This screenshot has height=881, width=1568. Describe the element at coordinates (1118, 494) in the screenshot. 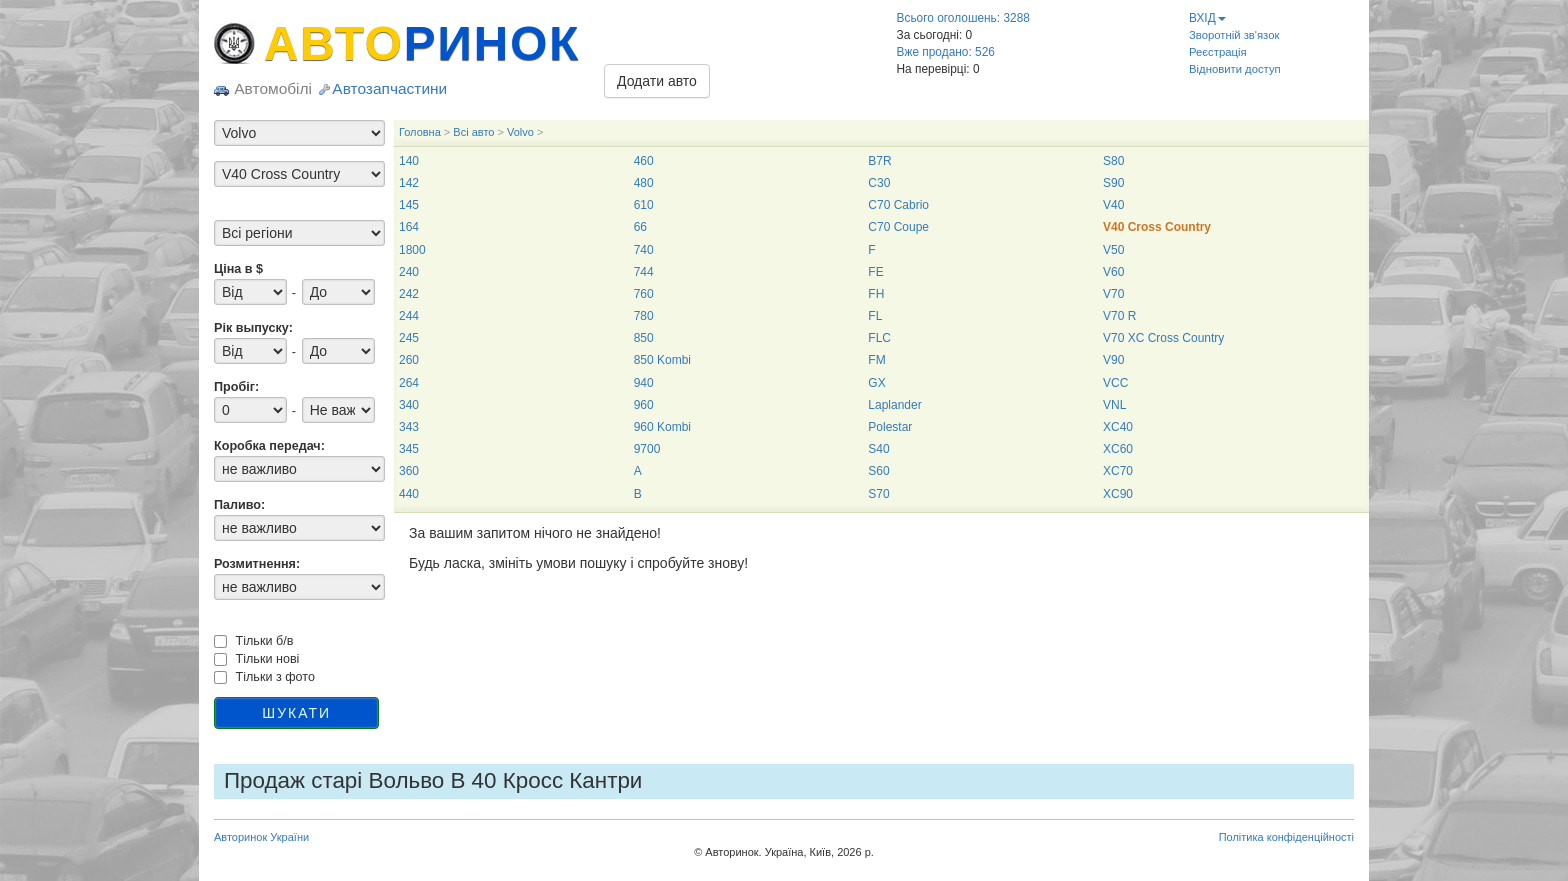

I see `XC90` at that location.